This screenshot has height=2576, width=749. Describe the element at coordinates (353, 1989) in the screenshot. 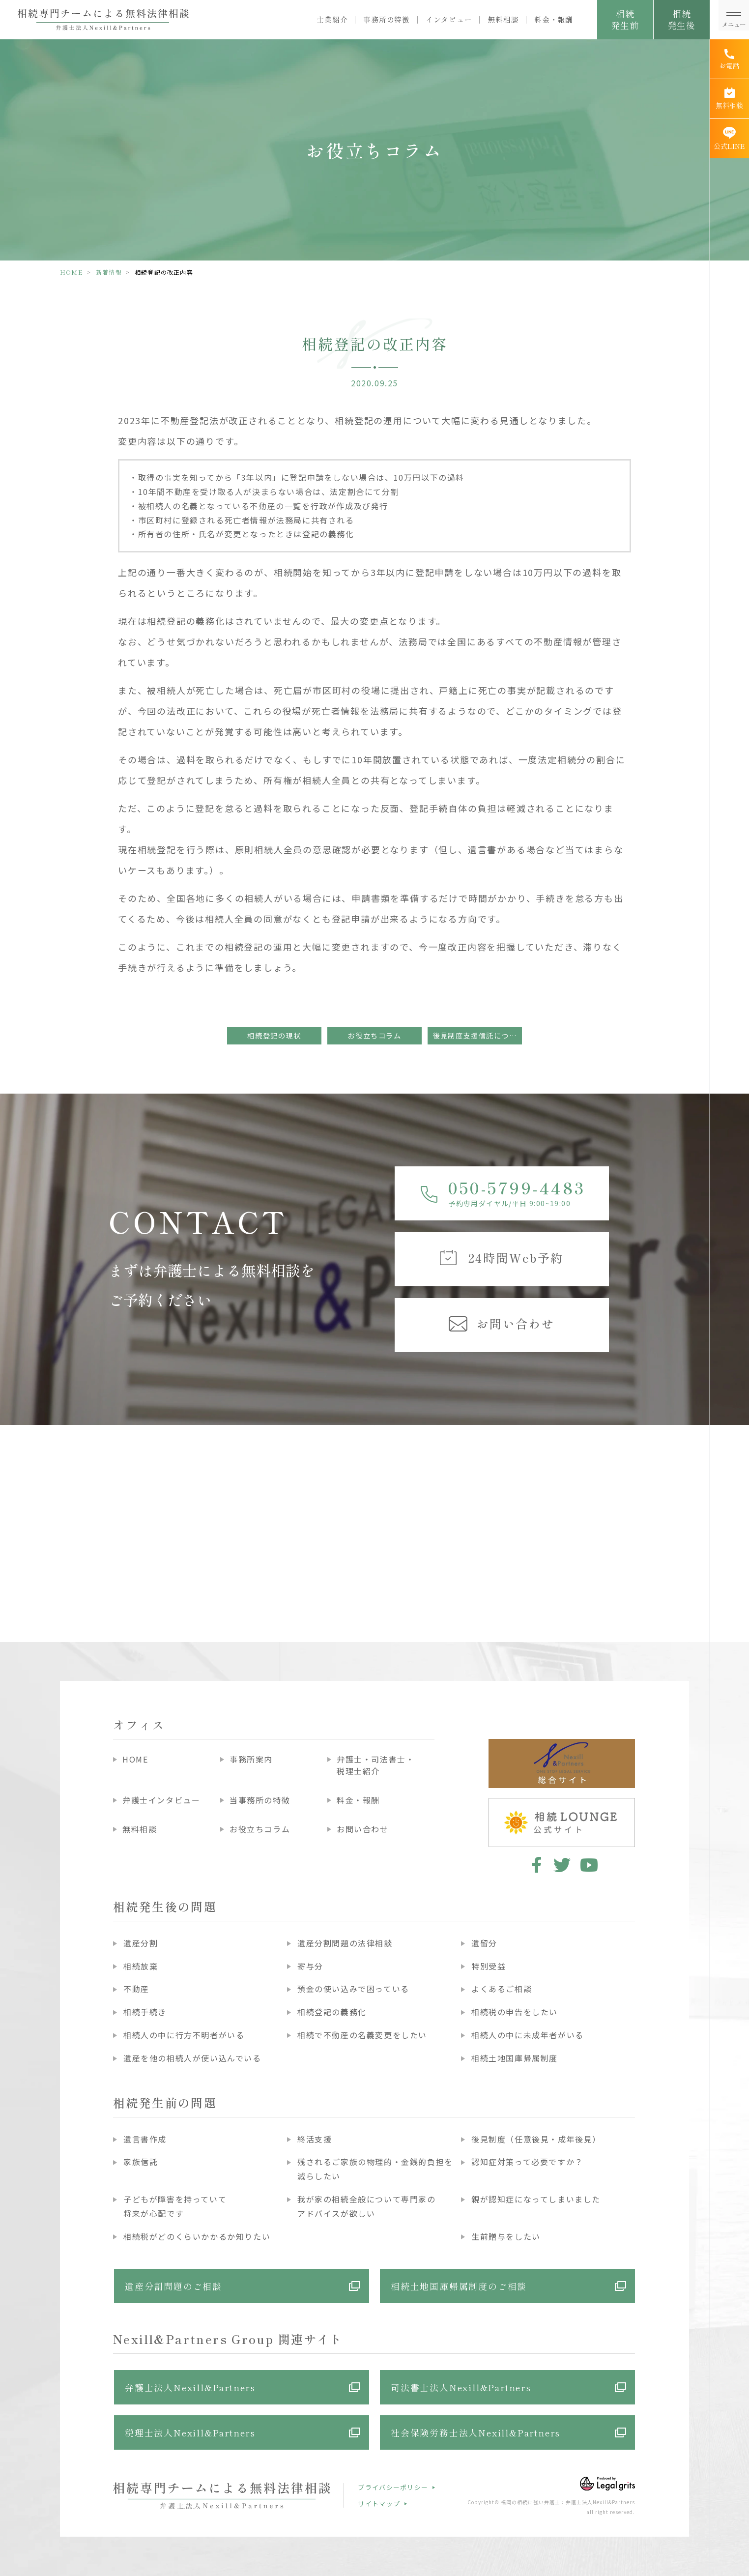

I see `預金の使い込みで困っている` at that location.